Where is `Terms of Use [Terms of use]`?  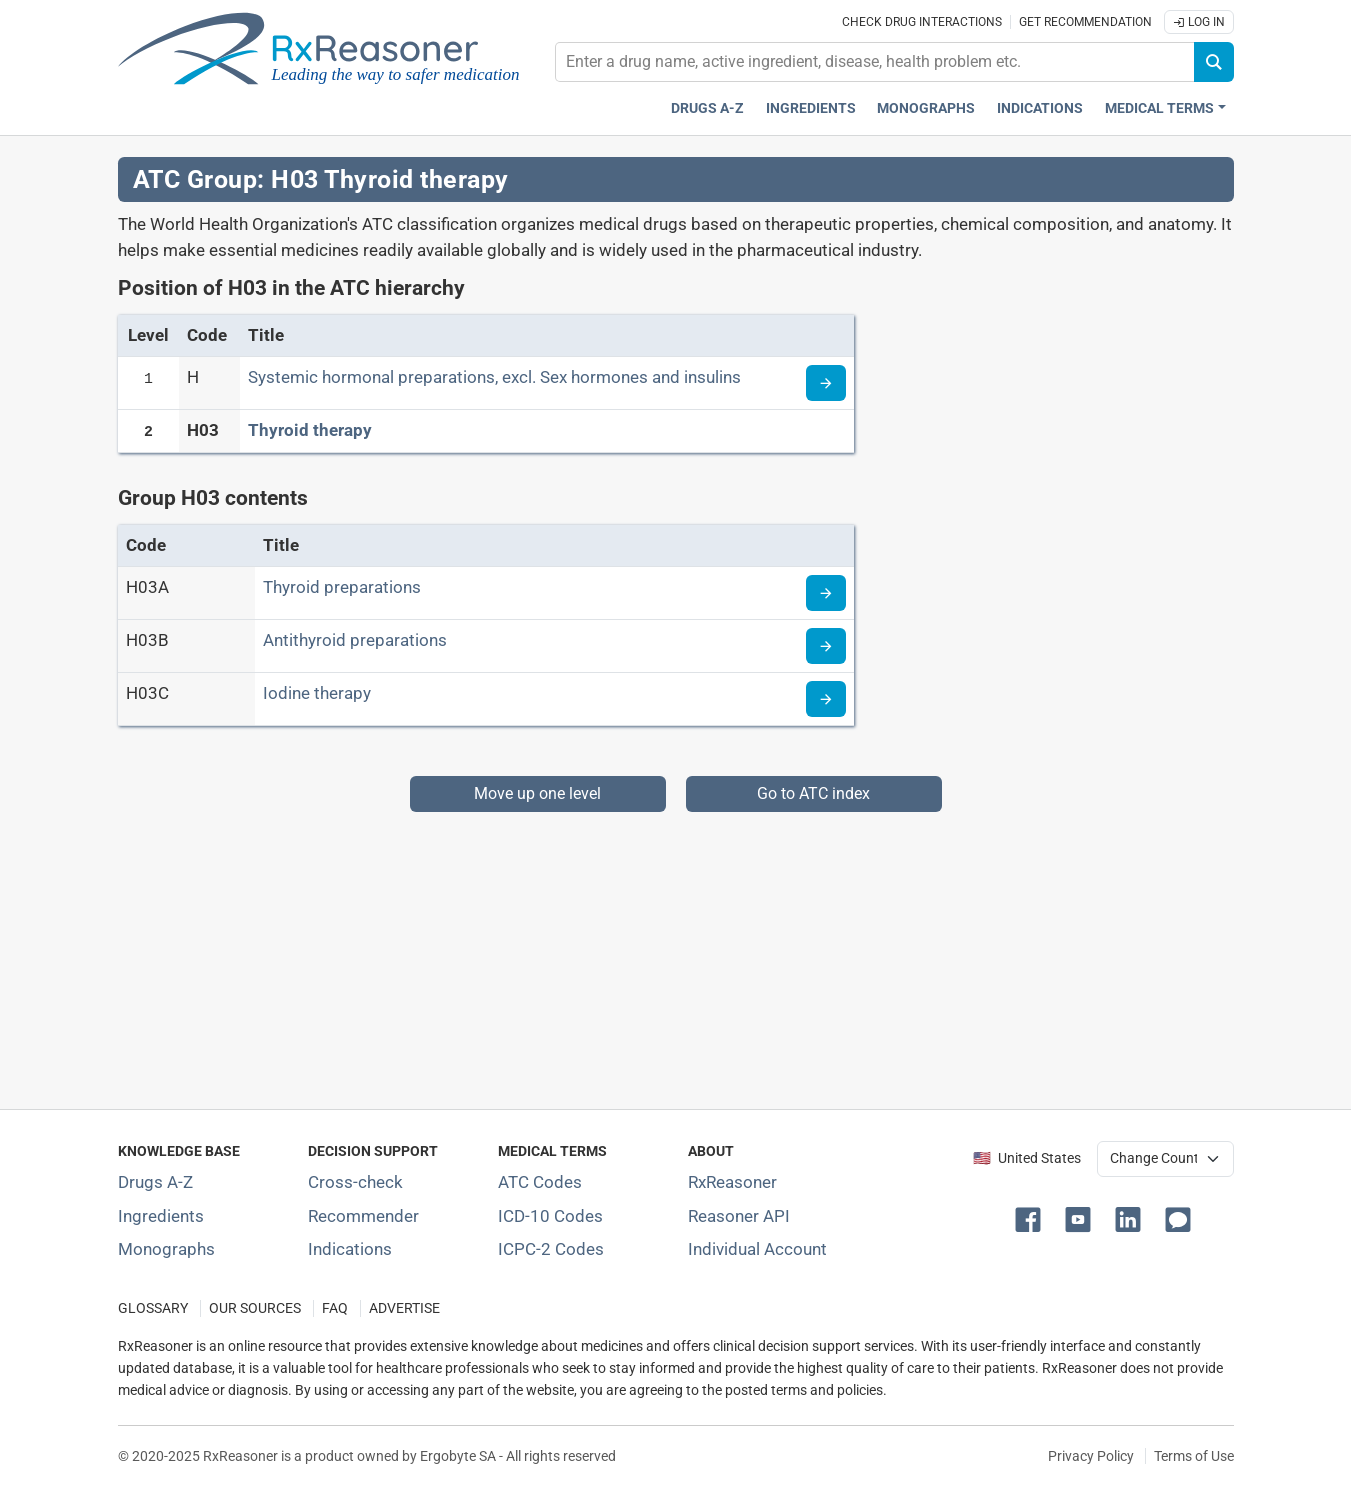
Terms of Use [Terms of use] is located at coordinates (1194, 1456).